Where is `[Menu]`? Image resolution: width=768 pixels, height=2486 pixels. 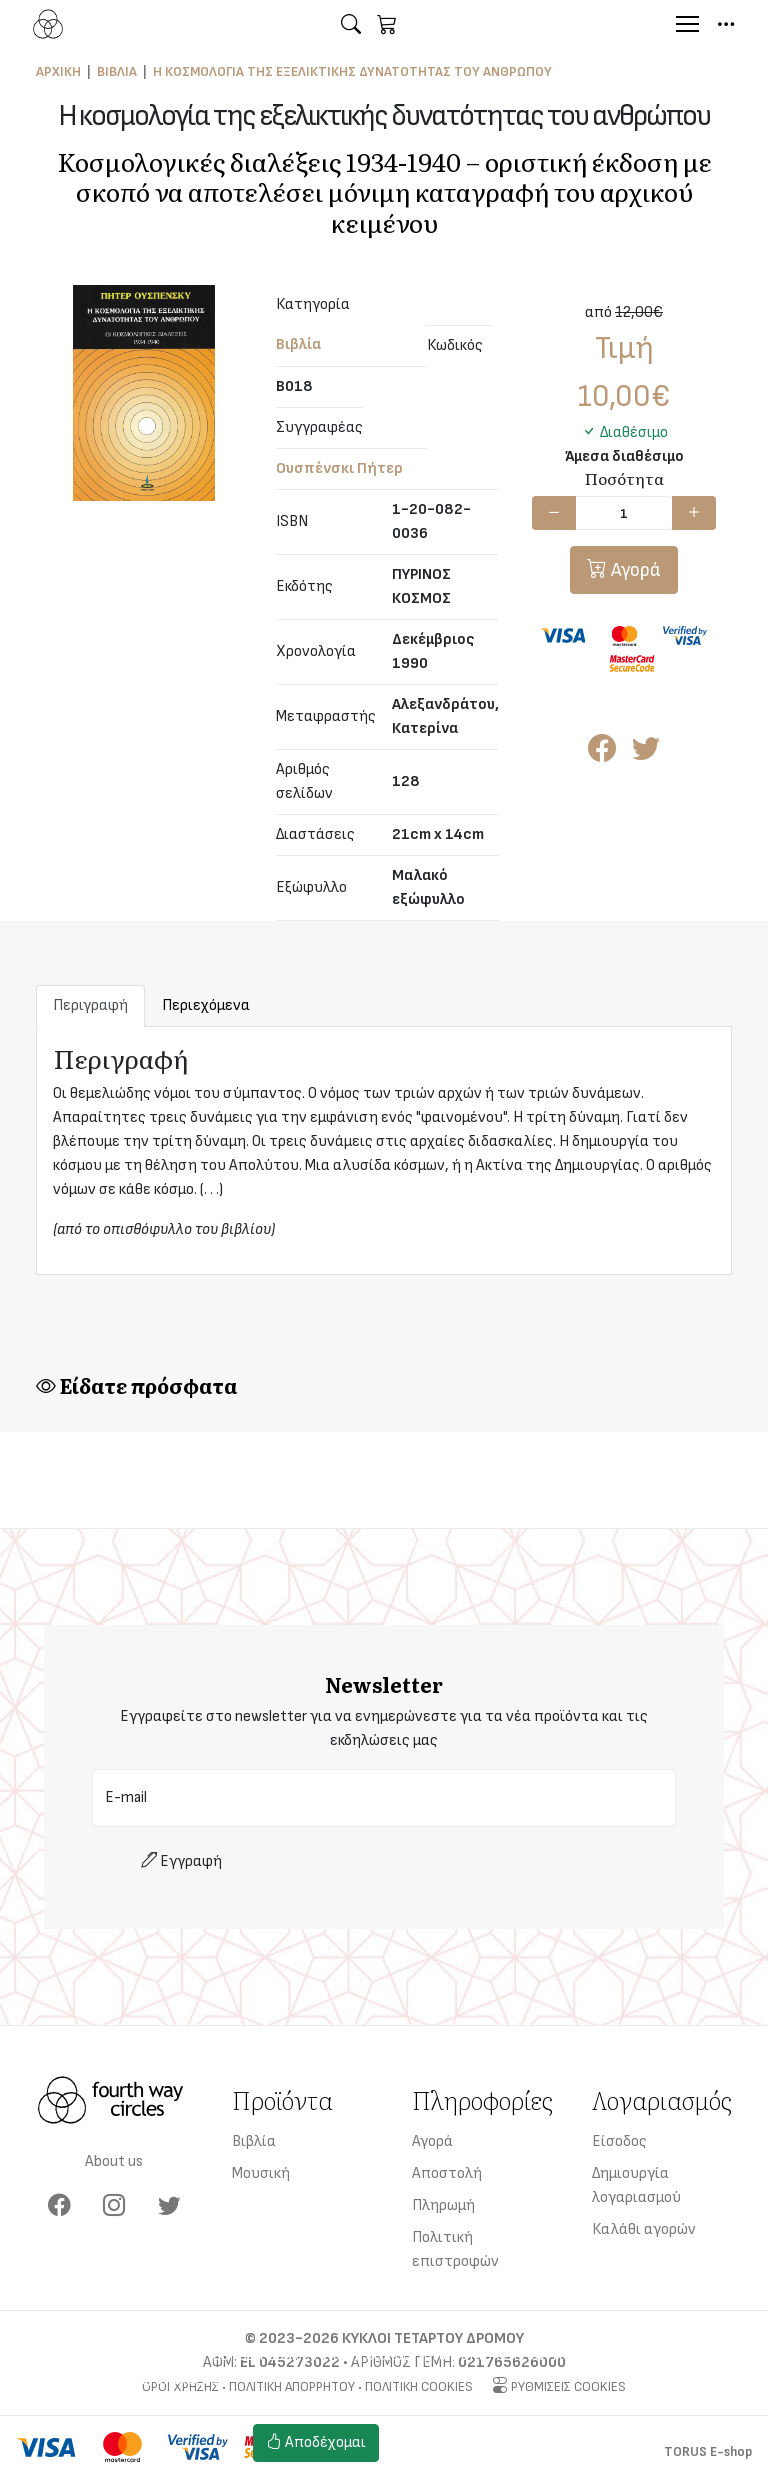 [Menu] is located at coordinates (687, 24).